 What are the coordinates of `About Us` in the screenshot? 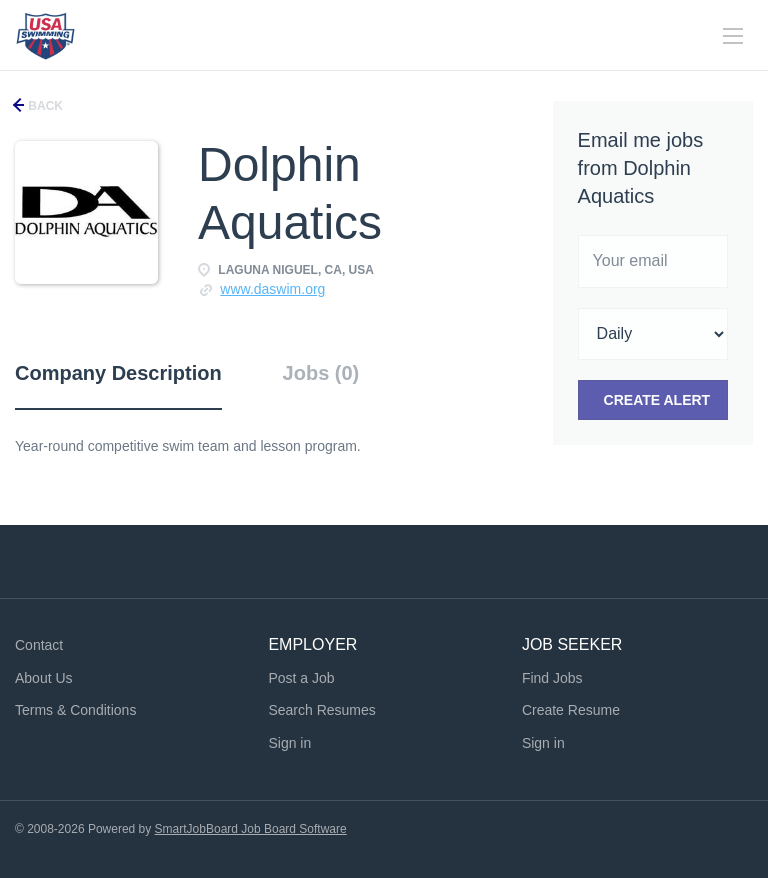 It's located at (44, 678).